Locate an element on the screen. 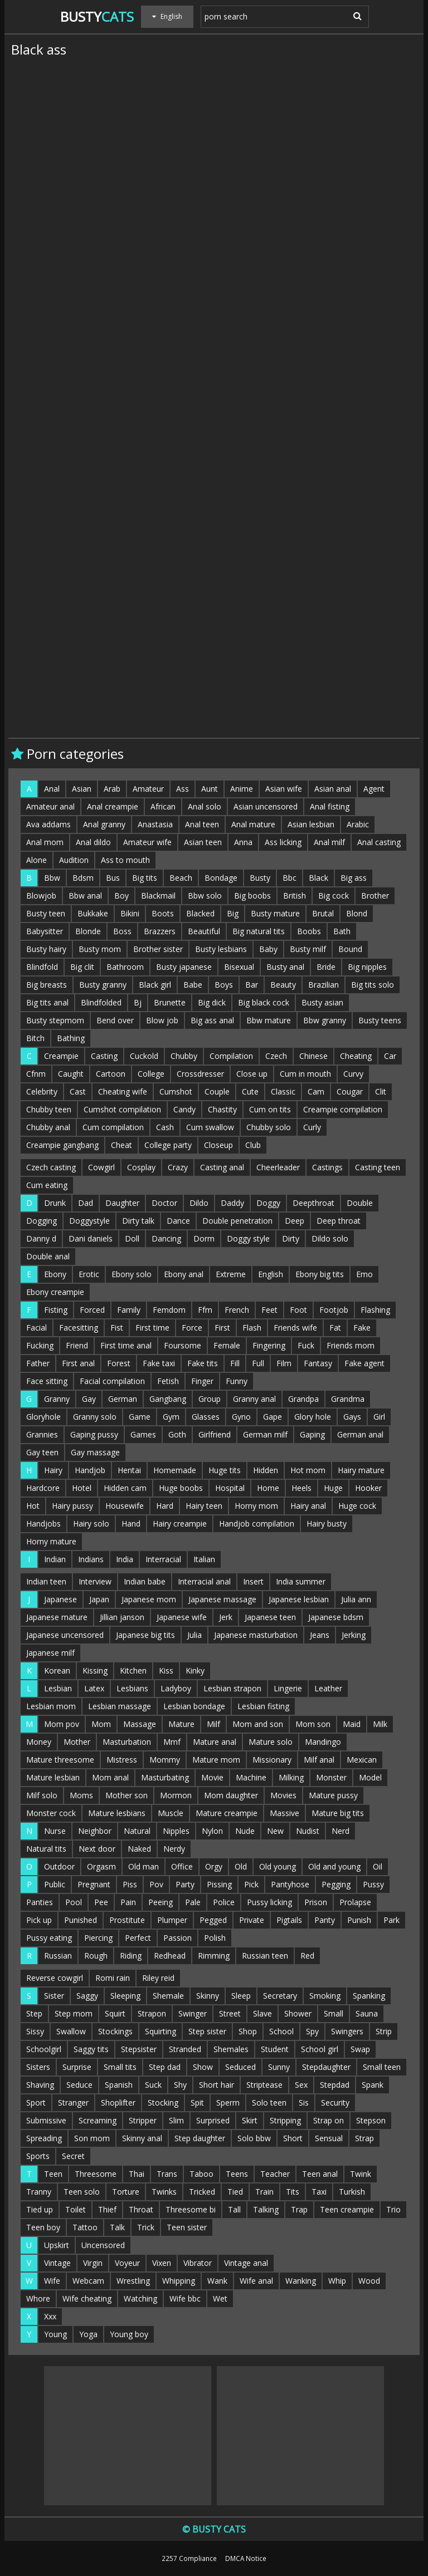 The image size is (428, 2576). Fake is located at coordinates (362, 1327).